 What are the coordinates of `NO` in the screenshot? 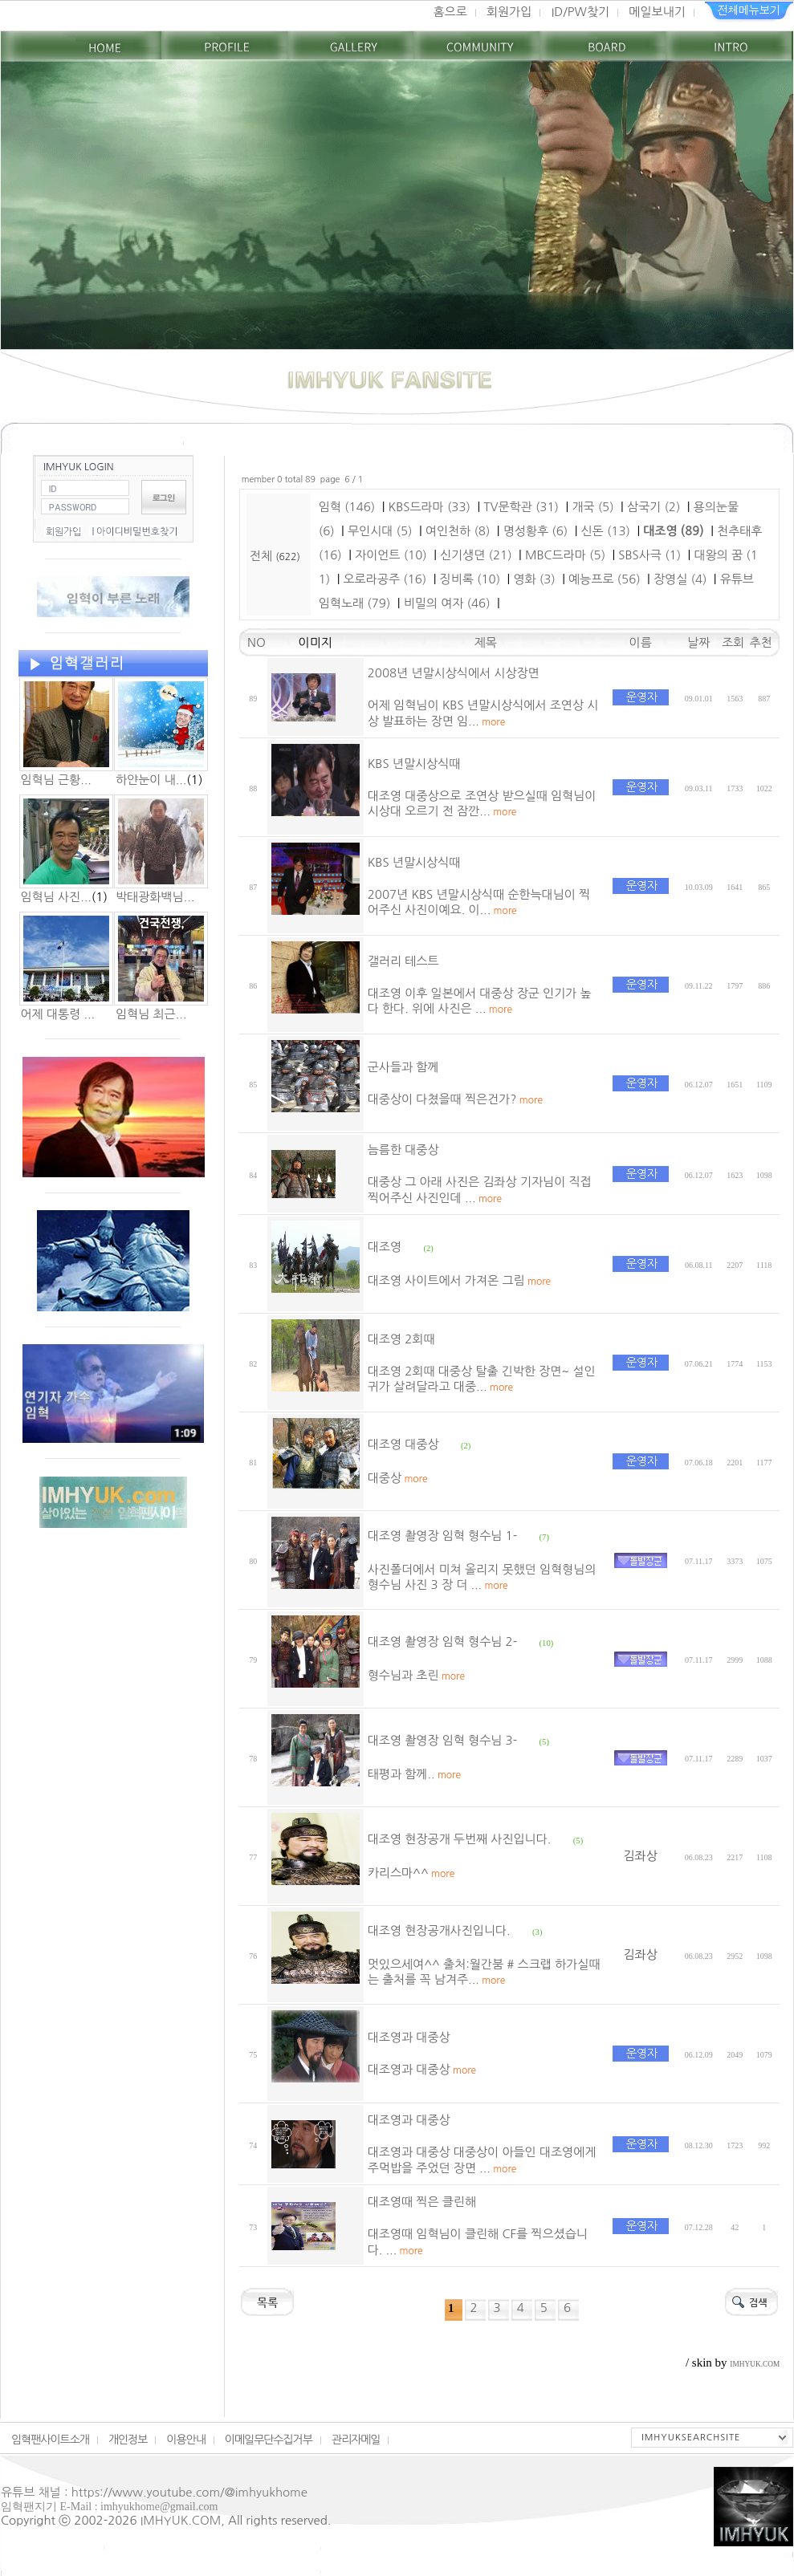 It's located at (253, 642).